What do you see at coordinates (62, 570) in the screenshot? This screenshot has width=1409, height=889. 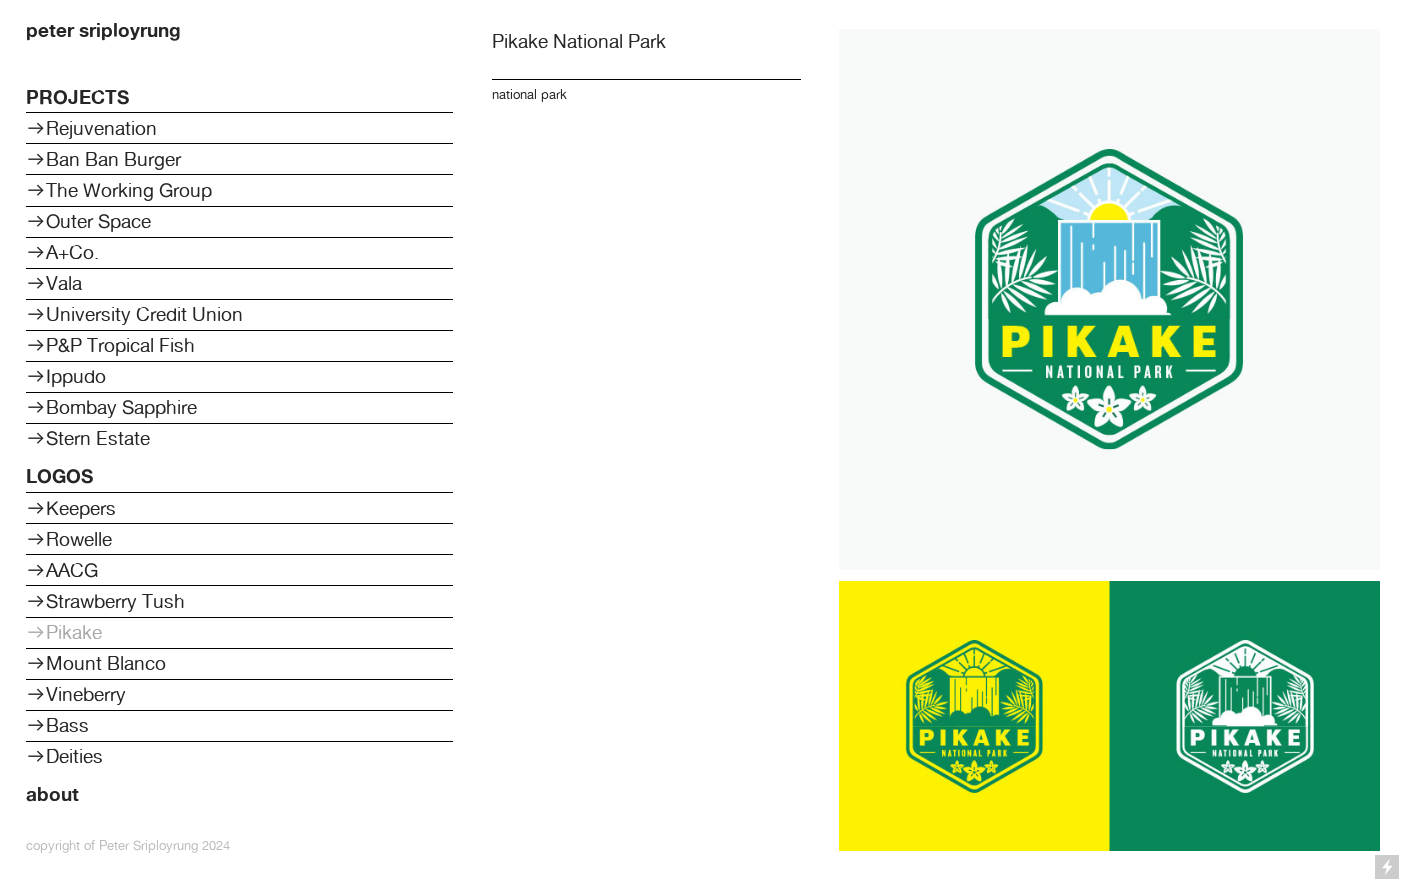 I see `︎︎︎AACG` at bounding box center [62, 570].